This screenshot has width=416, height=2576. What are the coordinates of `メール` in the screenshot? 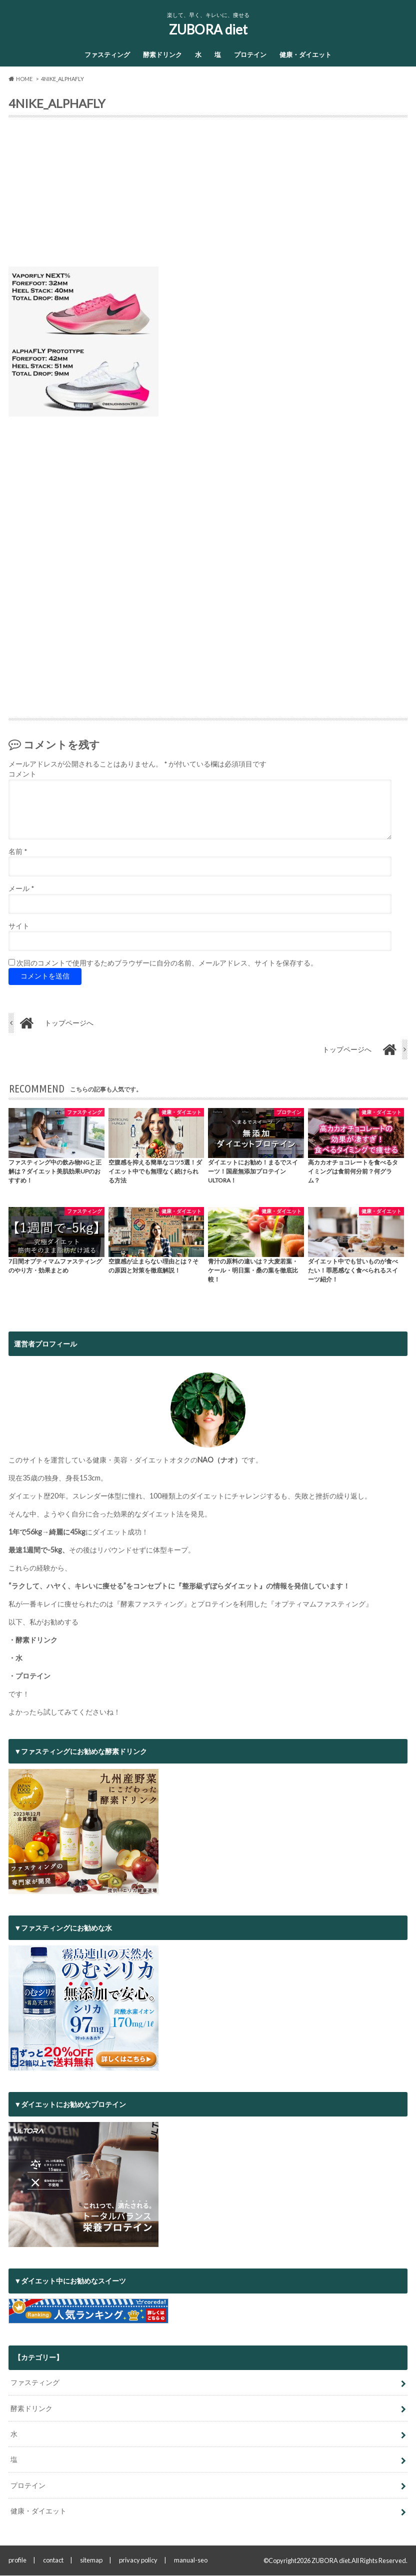 It's located at (21, 889).